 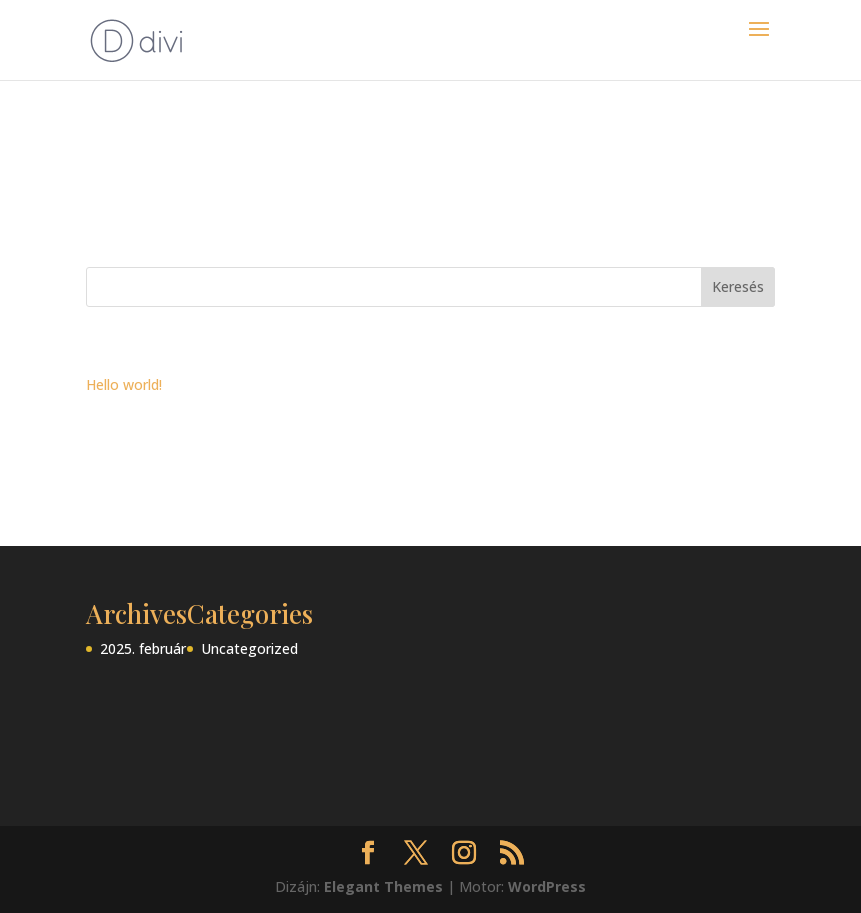 I want to click on Elegant Themes, so click(x=383, y=886).